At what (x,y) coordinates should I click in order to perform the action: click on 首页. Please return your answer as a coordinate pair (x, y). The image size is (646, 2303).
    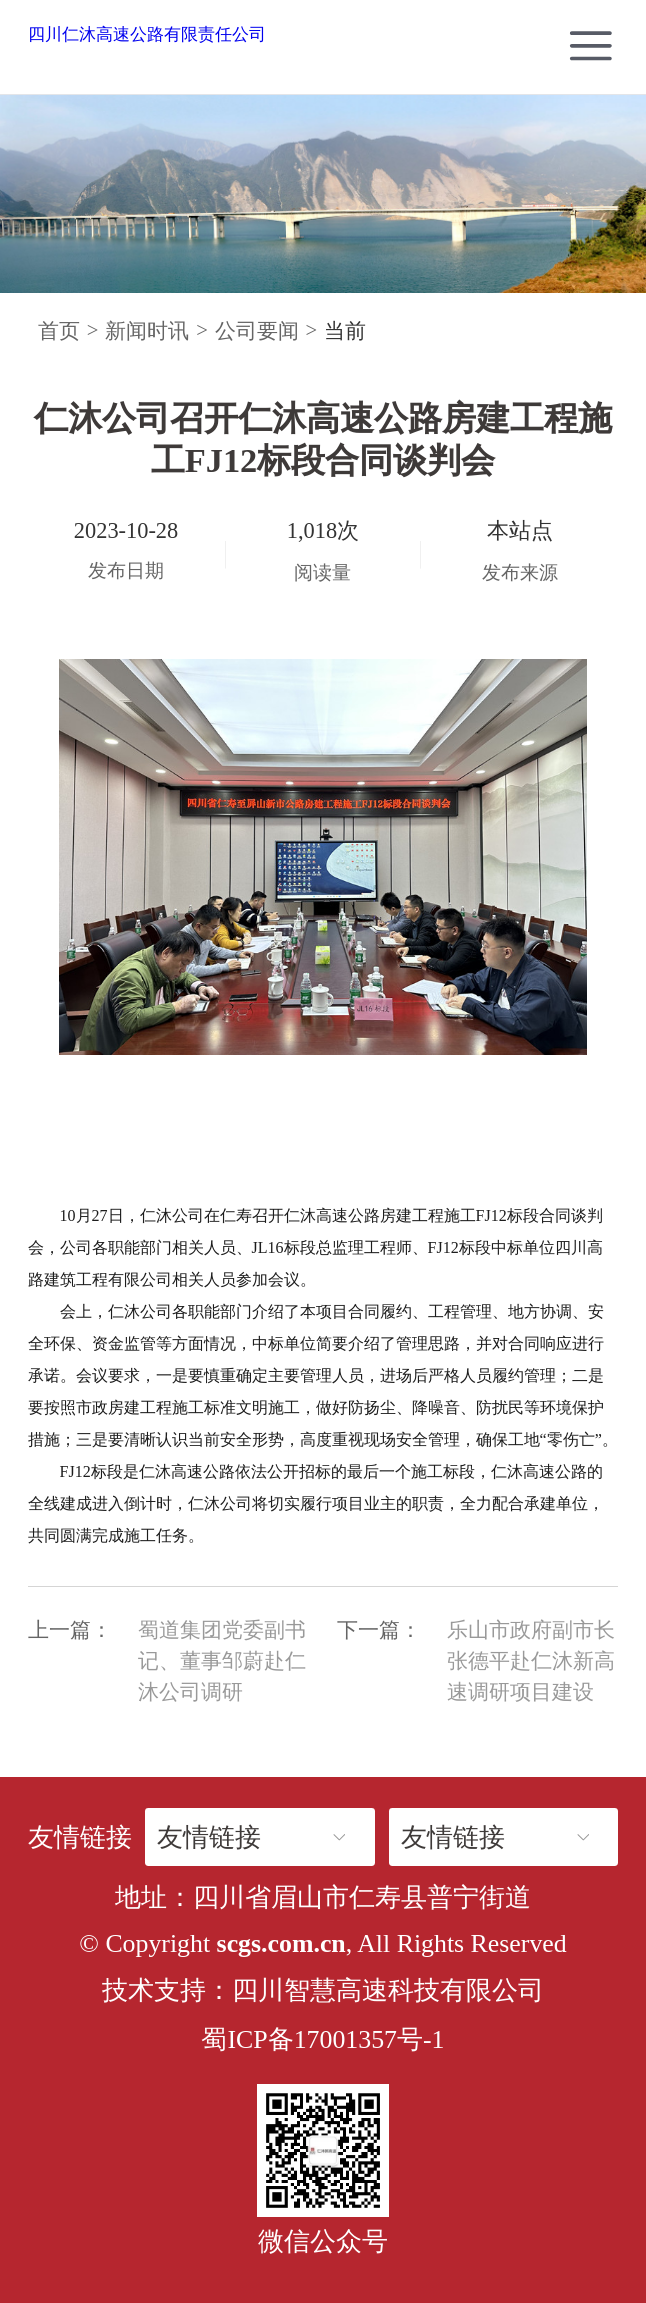
    Looking at the image, I should click on (59, 331).